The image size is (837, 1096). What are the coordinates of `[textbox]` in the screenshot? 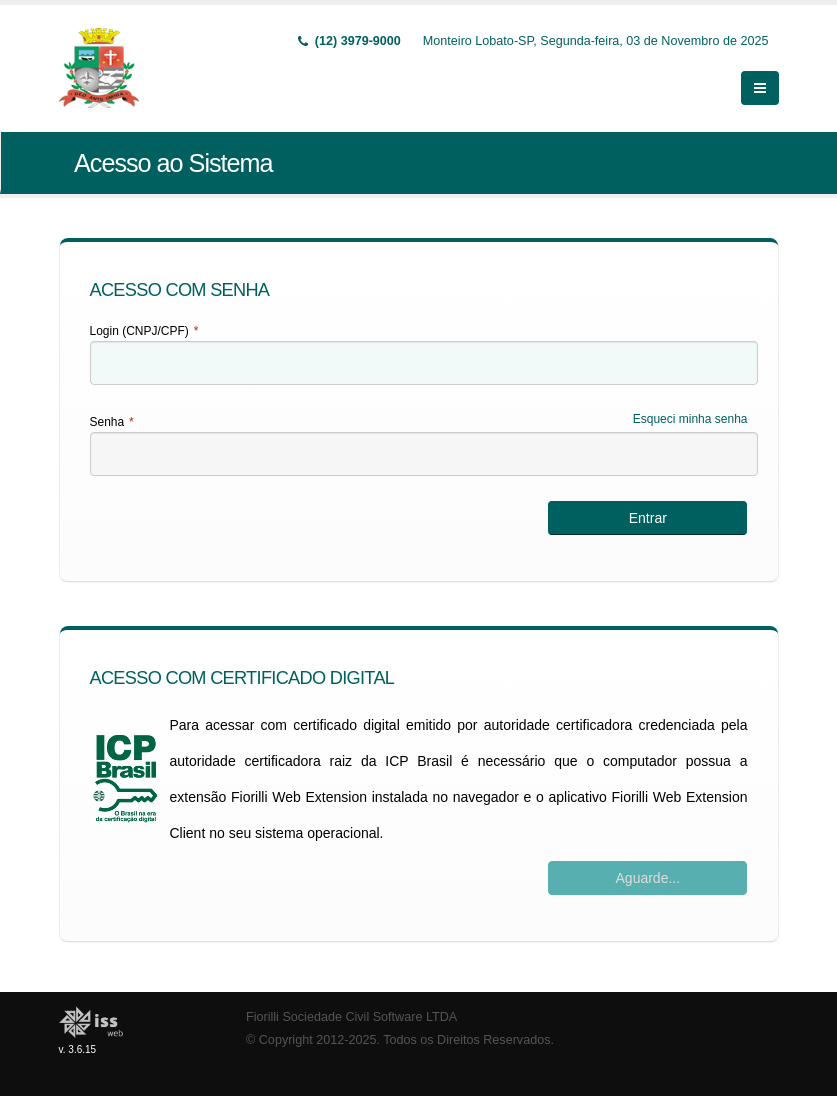 It's located at (424, 363).